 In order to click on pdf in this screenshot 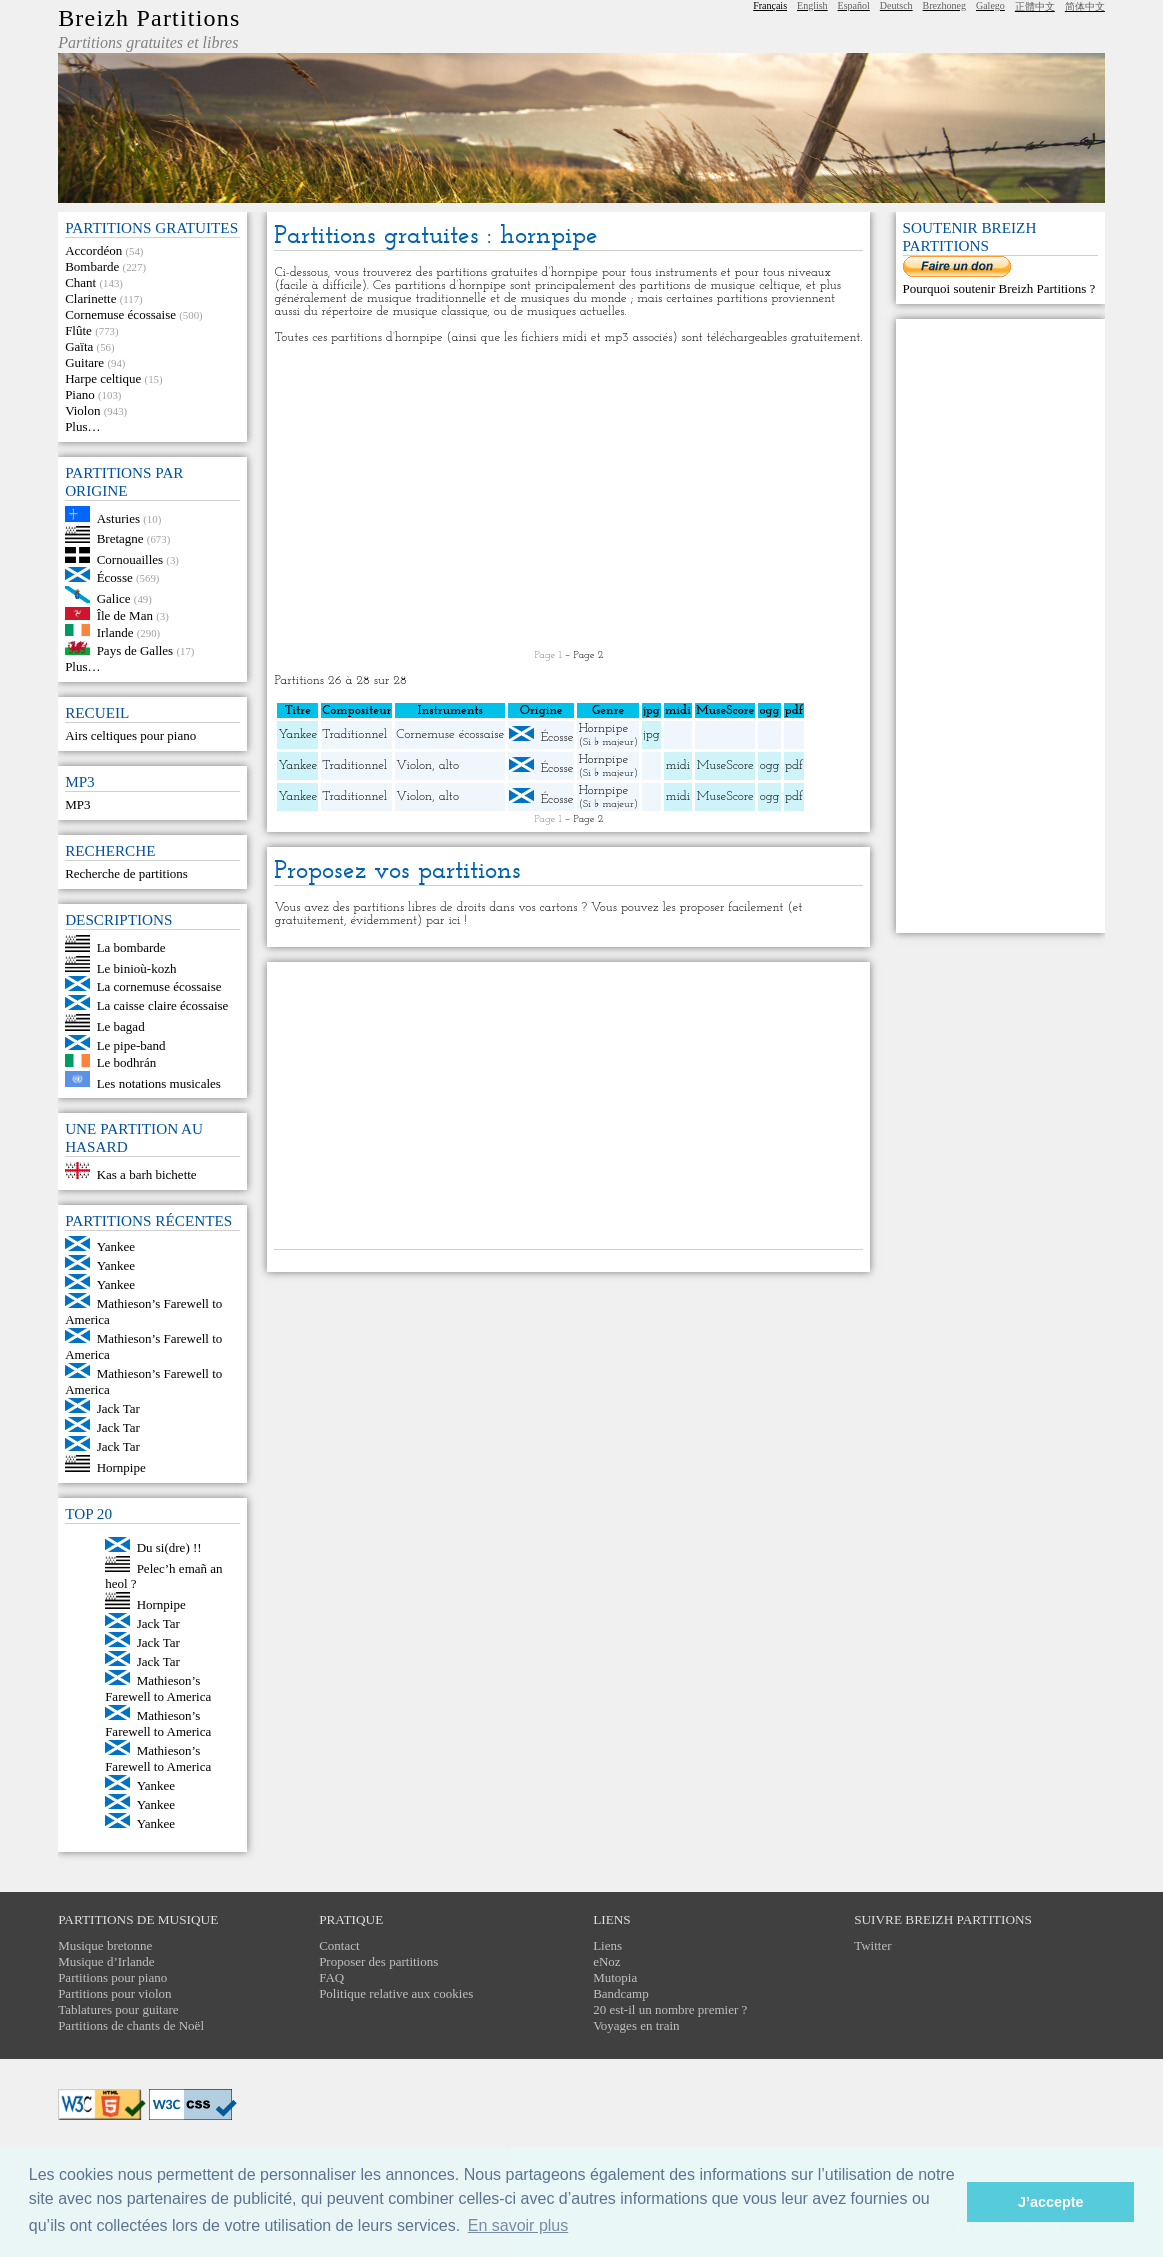, I will do `click(794, 765)`.